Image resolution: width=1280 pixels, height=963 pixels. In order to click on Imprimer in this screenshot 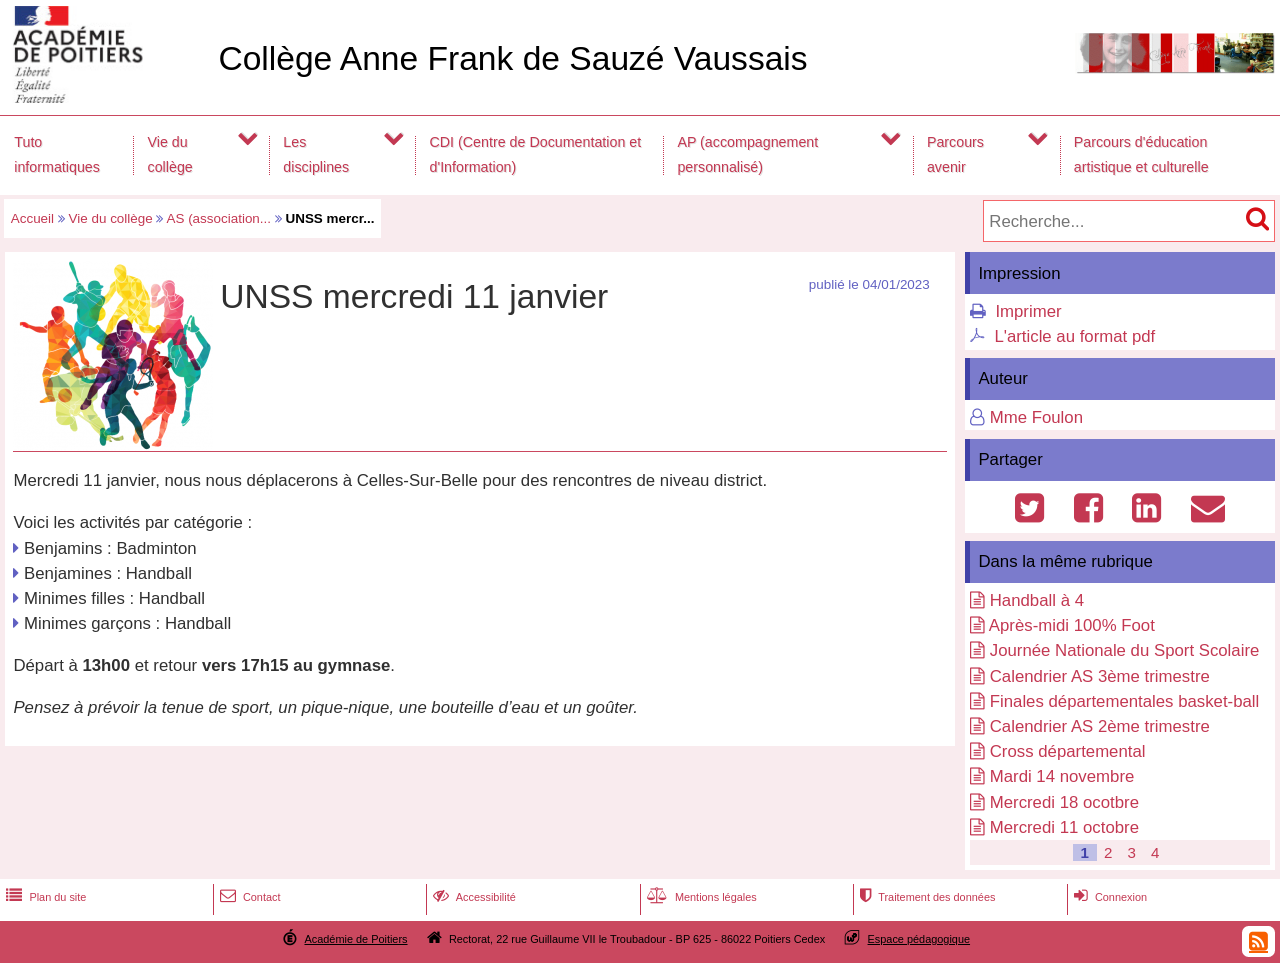, I will do `click(1028, 311)`.